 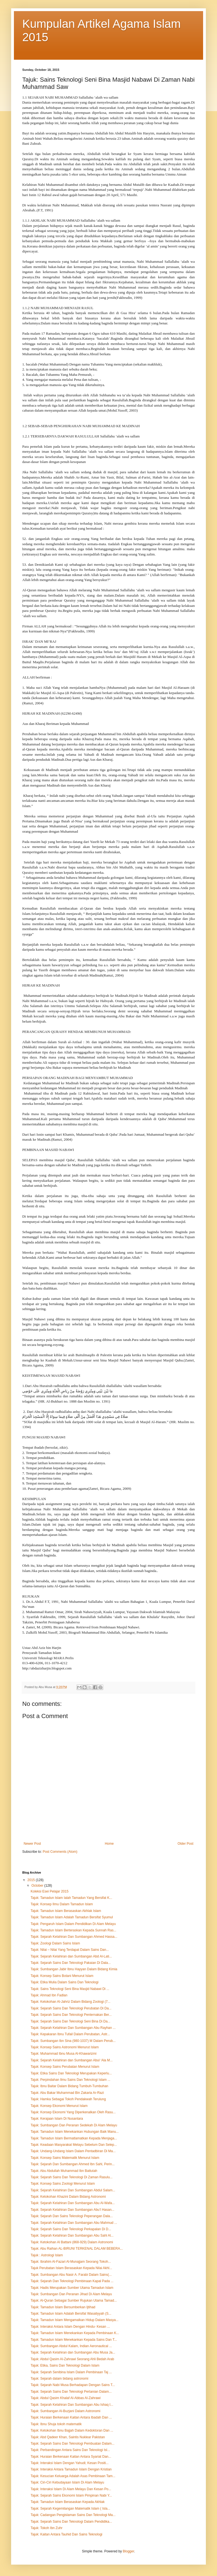 What do you see at coordinates (49, 1891) in the screenshot?
I see `Koleksi Esei Pelajar 2015` at bounding box center [49, 1891].